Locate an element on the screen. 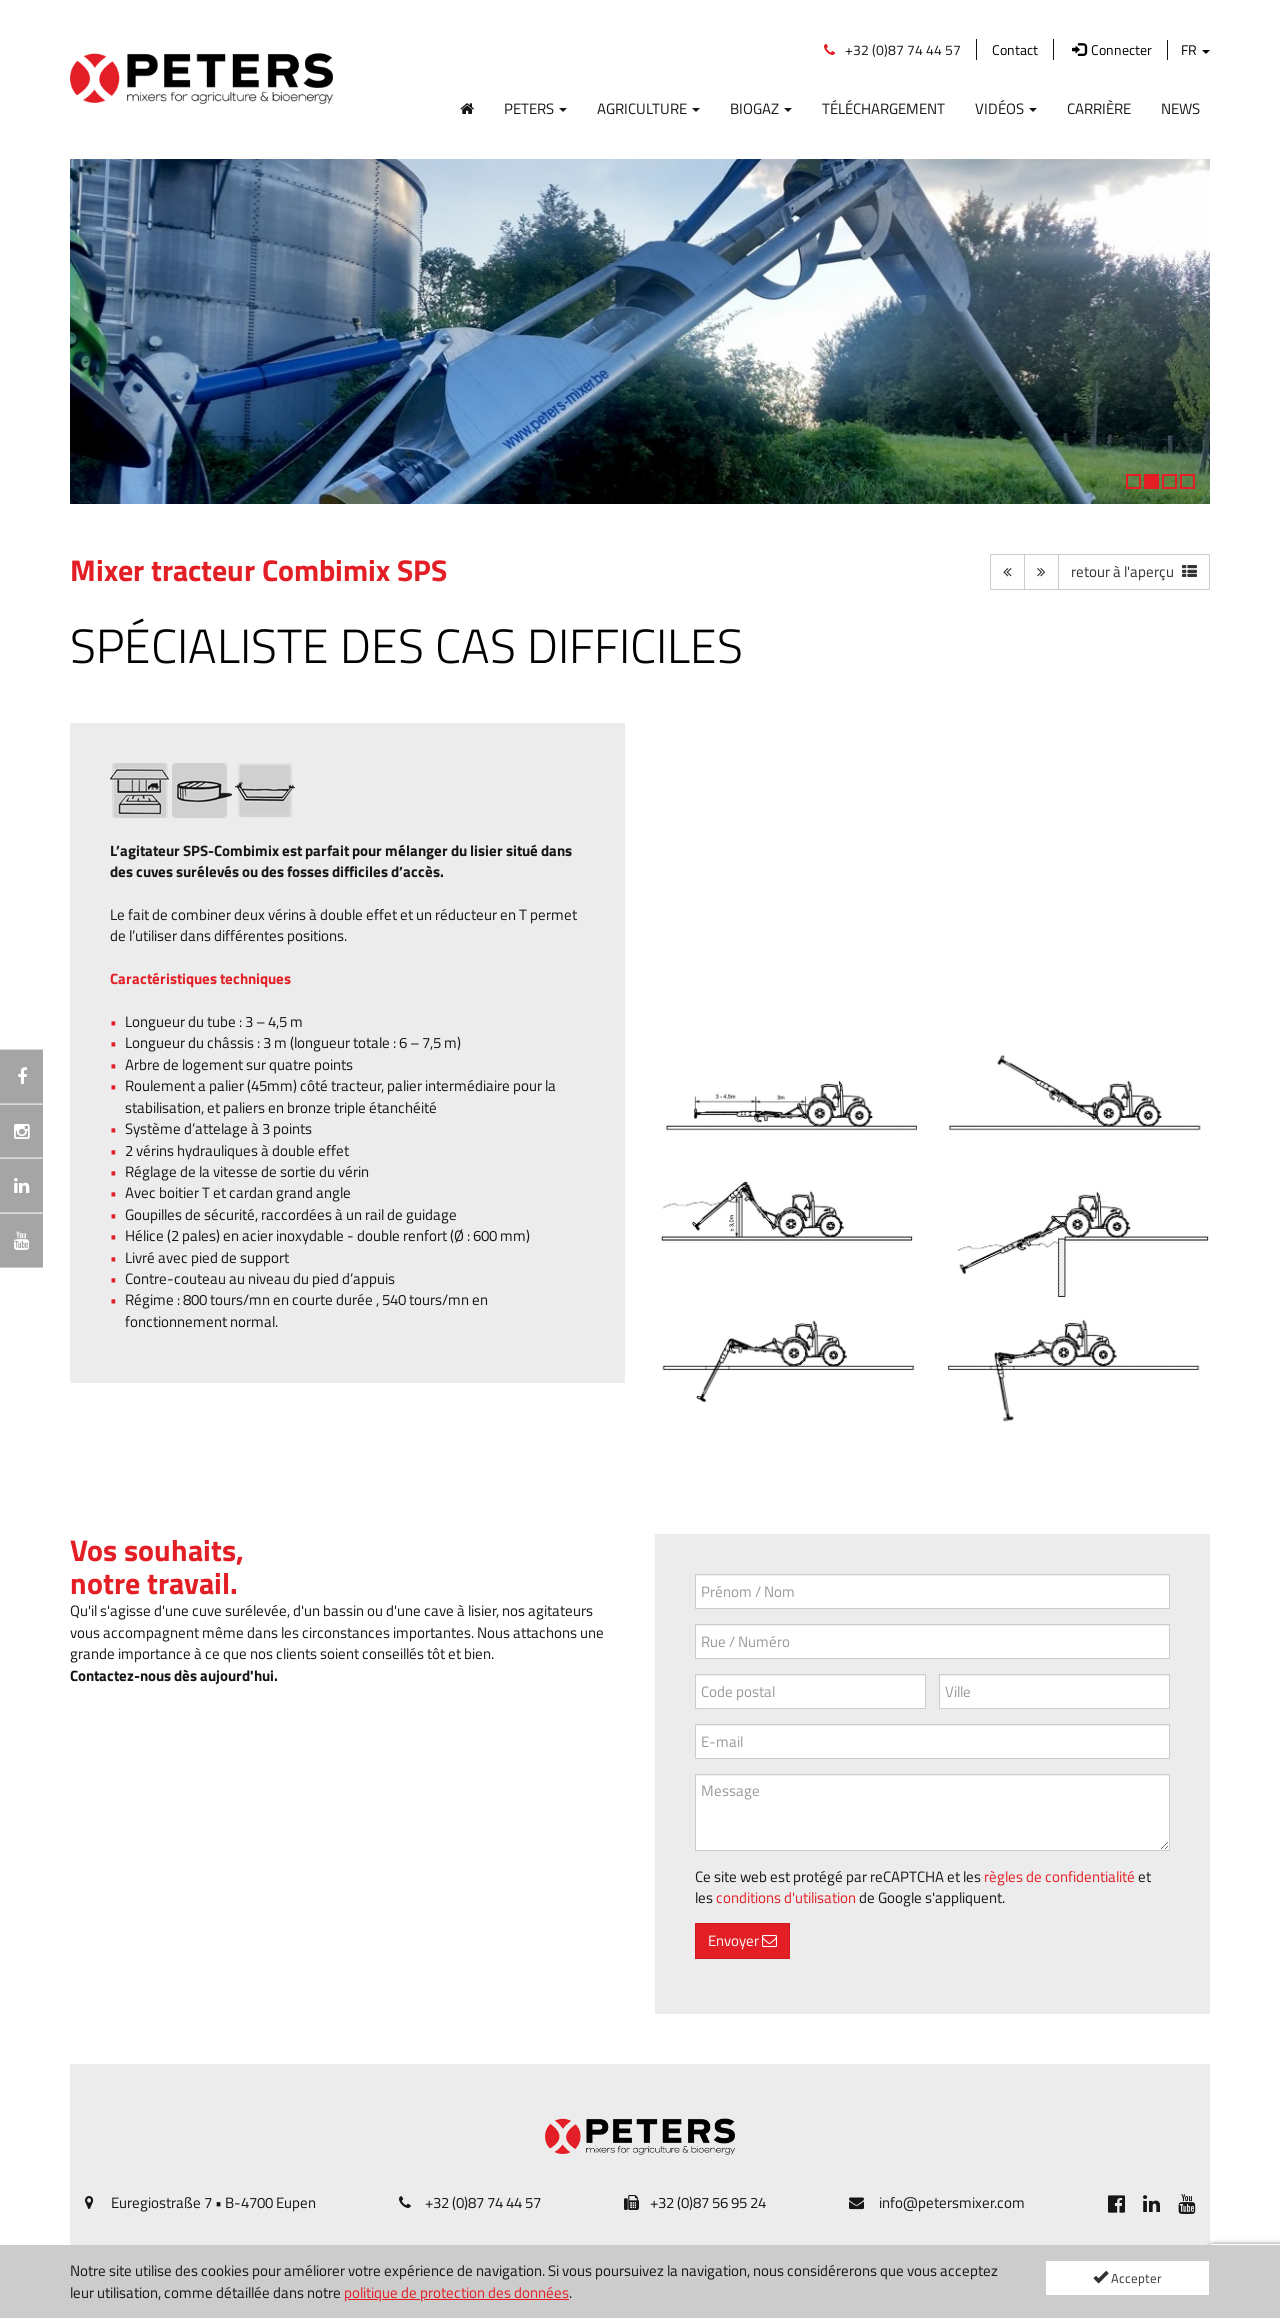  [[Custom.SocialMedia.JoinFacebook]] is located at coordinates (1116, 2202).